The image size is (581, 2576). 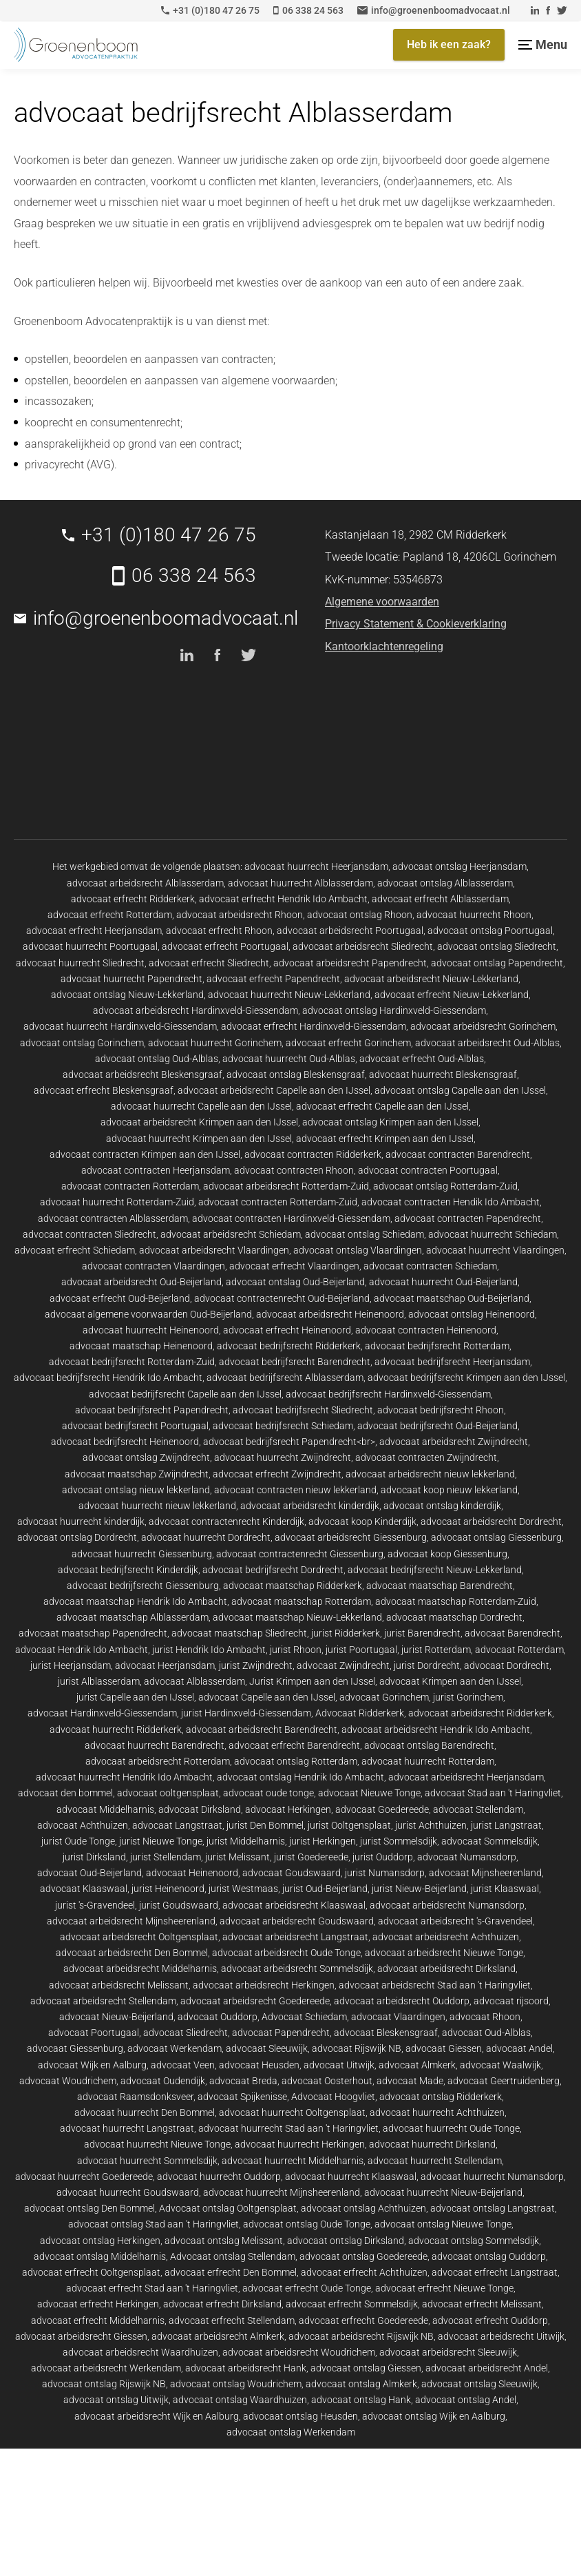 I want to click on advocaat arbeidsrecht Rijswijk NB, so click(x=361, y=2336).